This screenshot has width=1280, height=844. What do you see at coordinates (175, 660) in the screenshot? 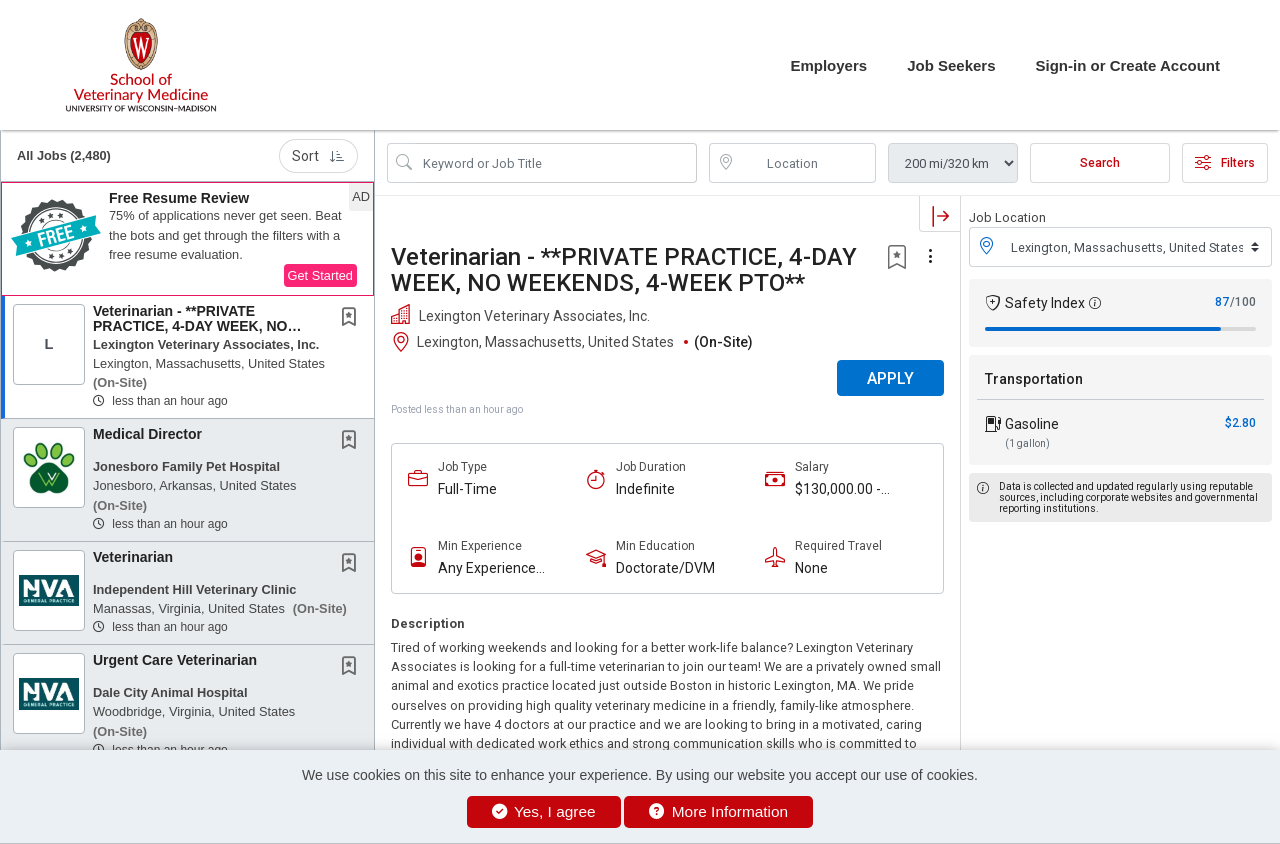
I see `Urgent Care Veterinarian` at bounding box center [175, 660].